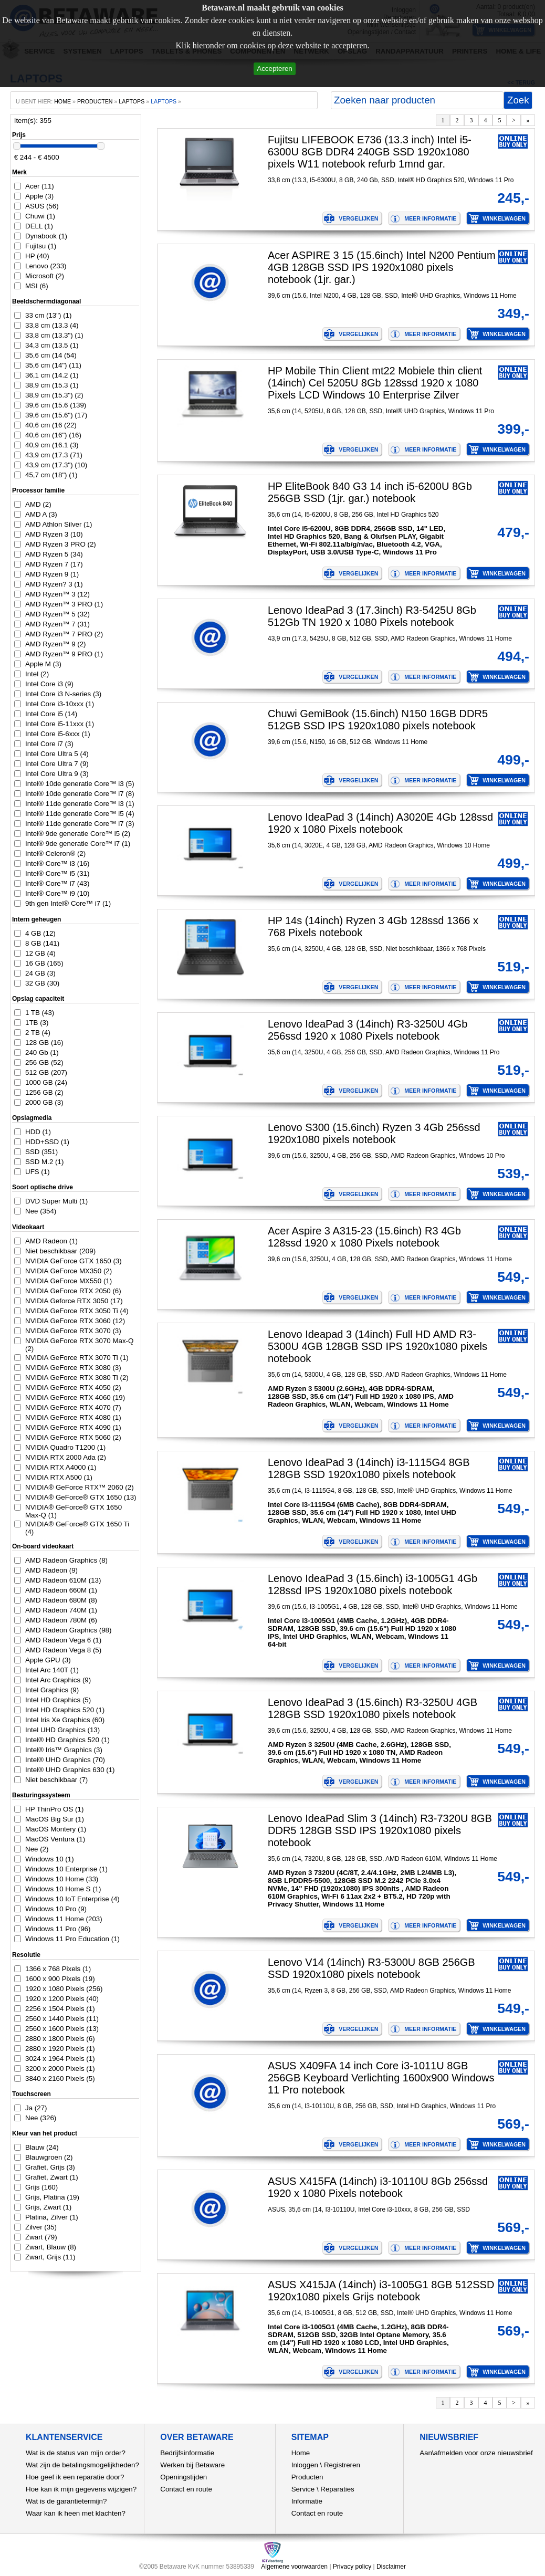  I want to click on home, so click(62, 101).